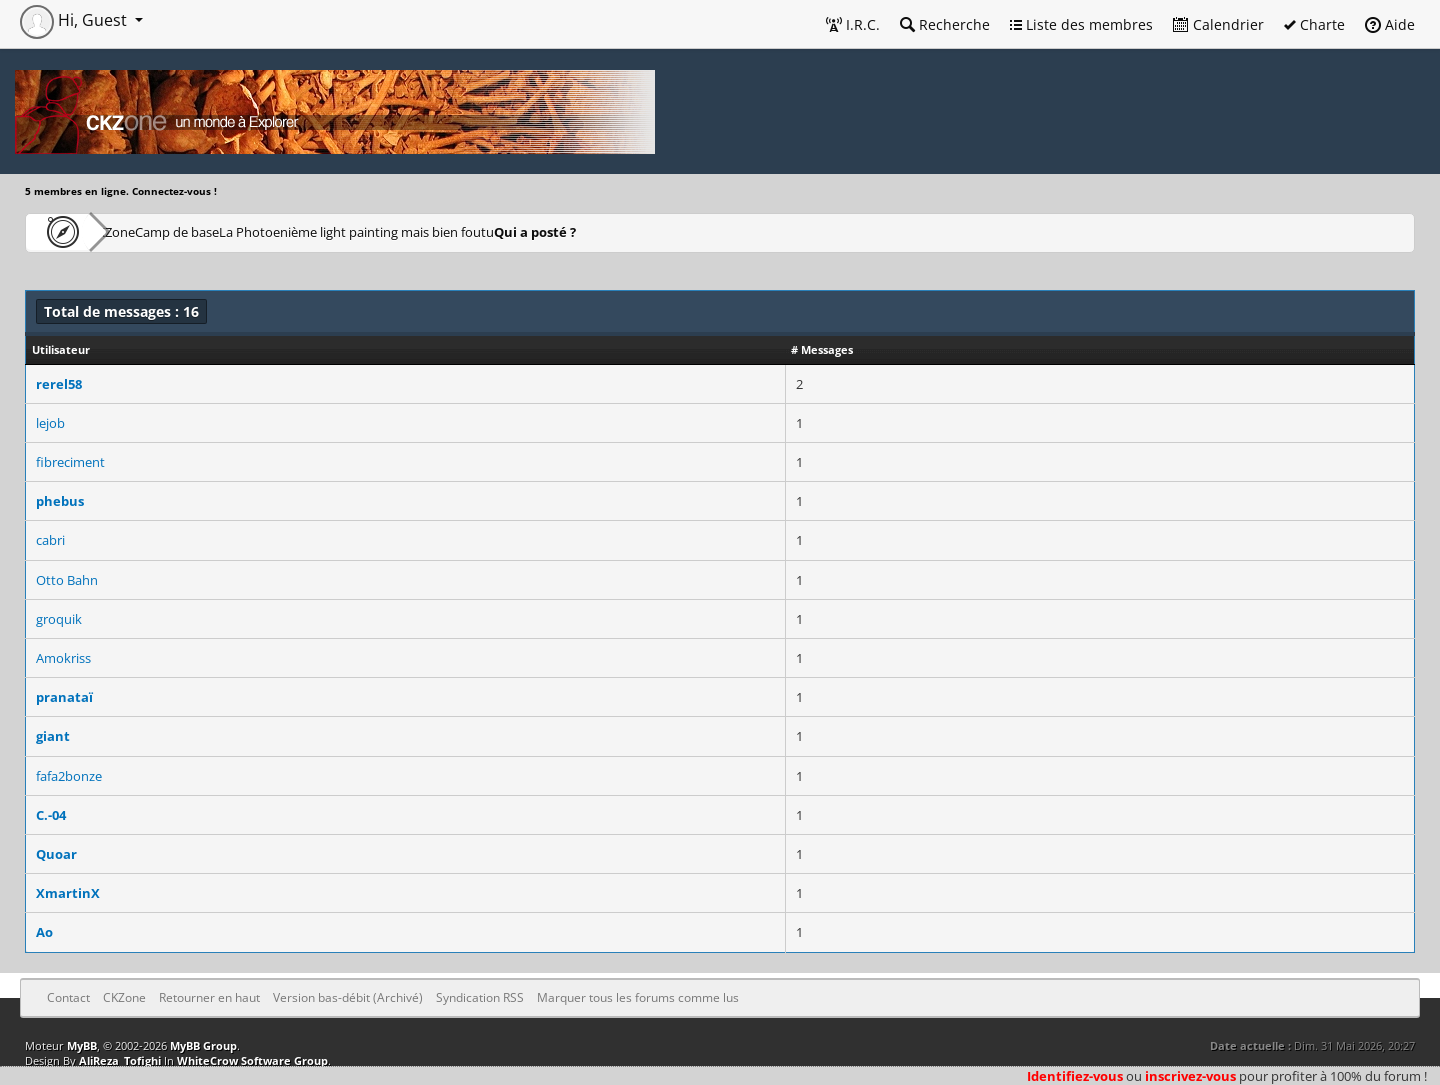 This screenshot has height=1085, width=1440. I want to click on Utilisateur, so click(61, 349).